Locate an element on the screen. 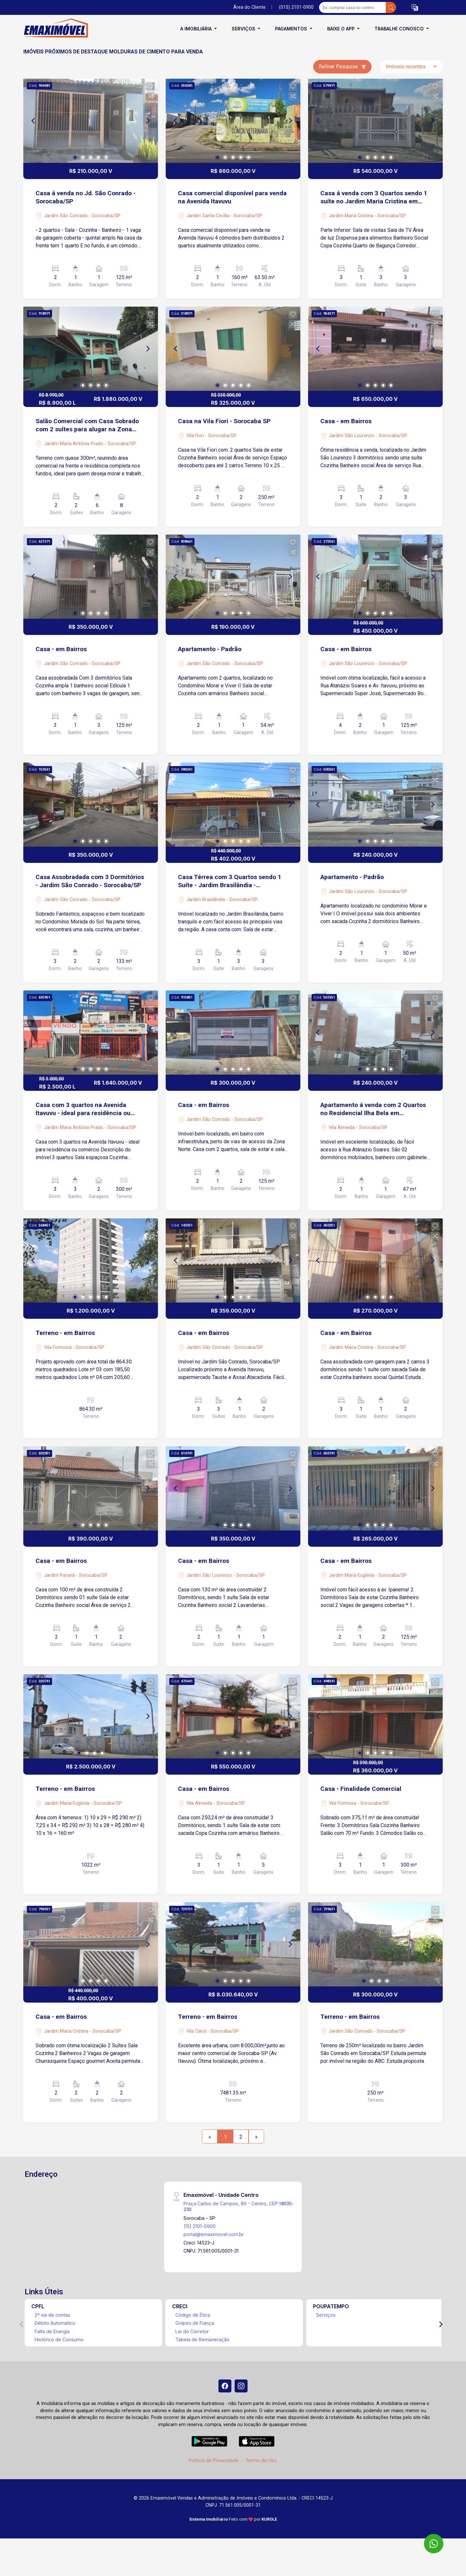  [Facebook] is located at coordinates (224, 2385).